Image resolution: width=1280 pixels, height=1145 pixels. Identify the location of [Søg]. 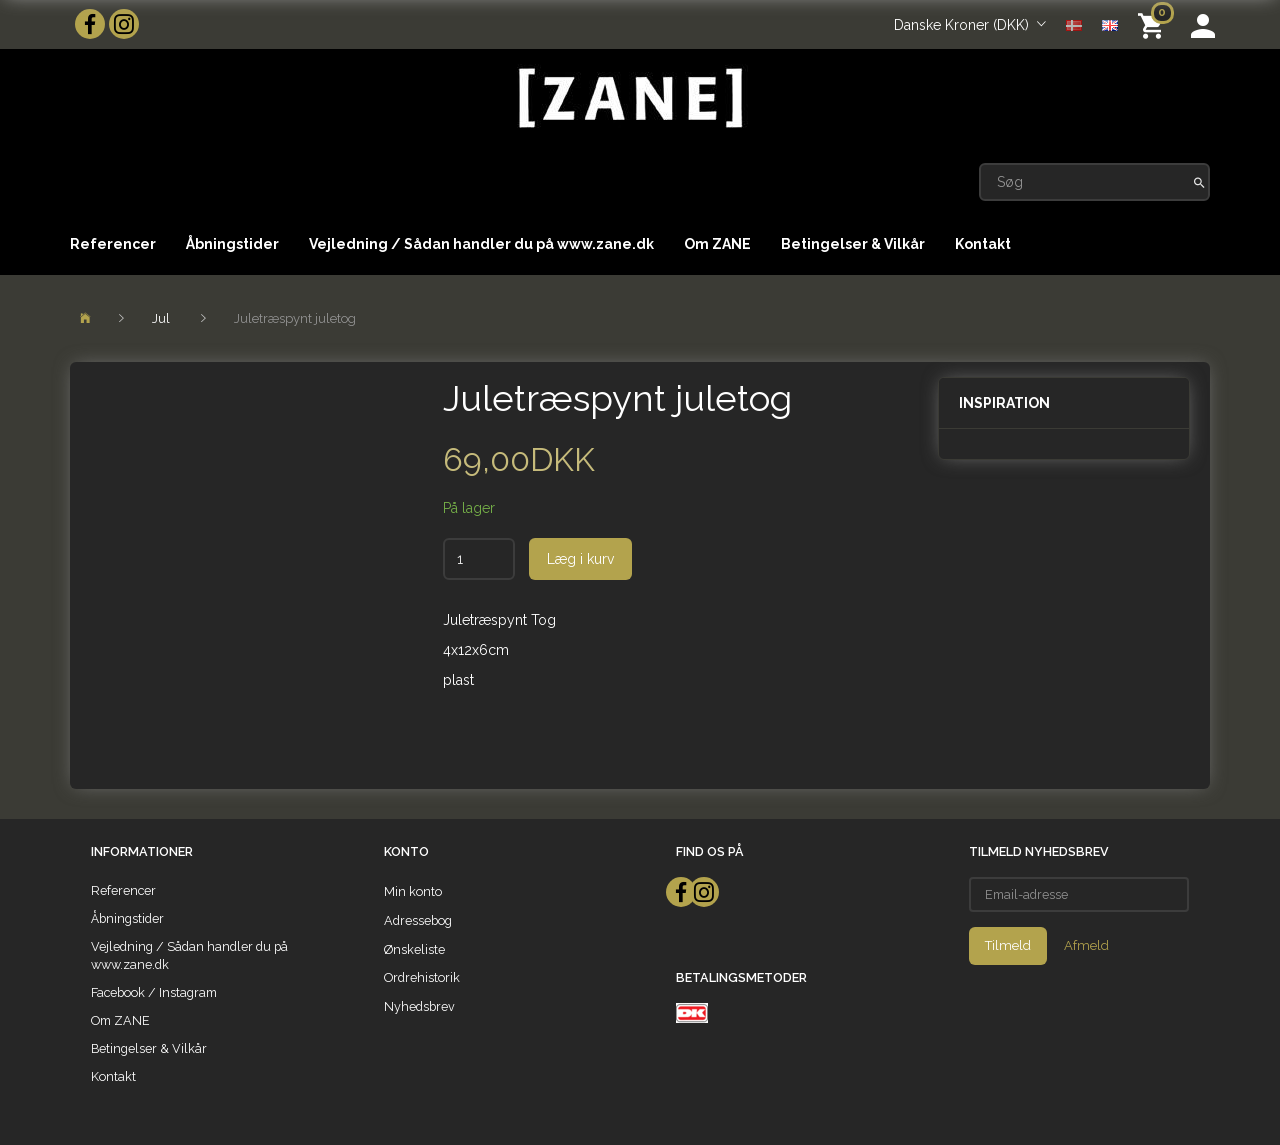
(1199, 182).